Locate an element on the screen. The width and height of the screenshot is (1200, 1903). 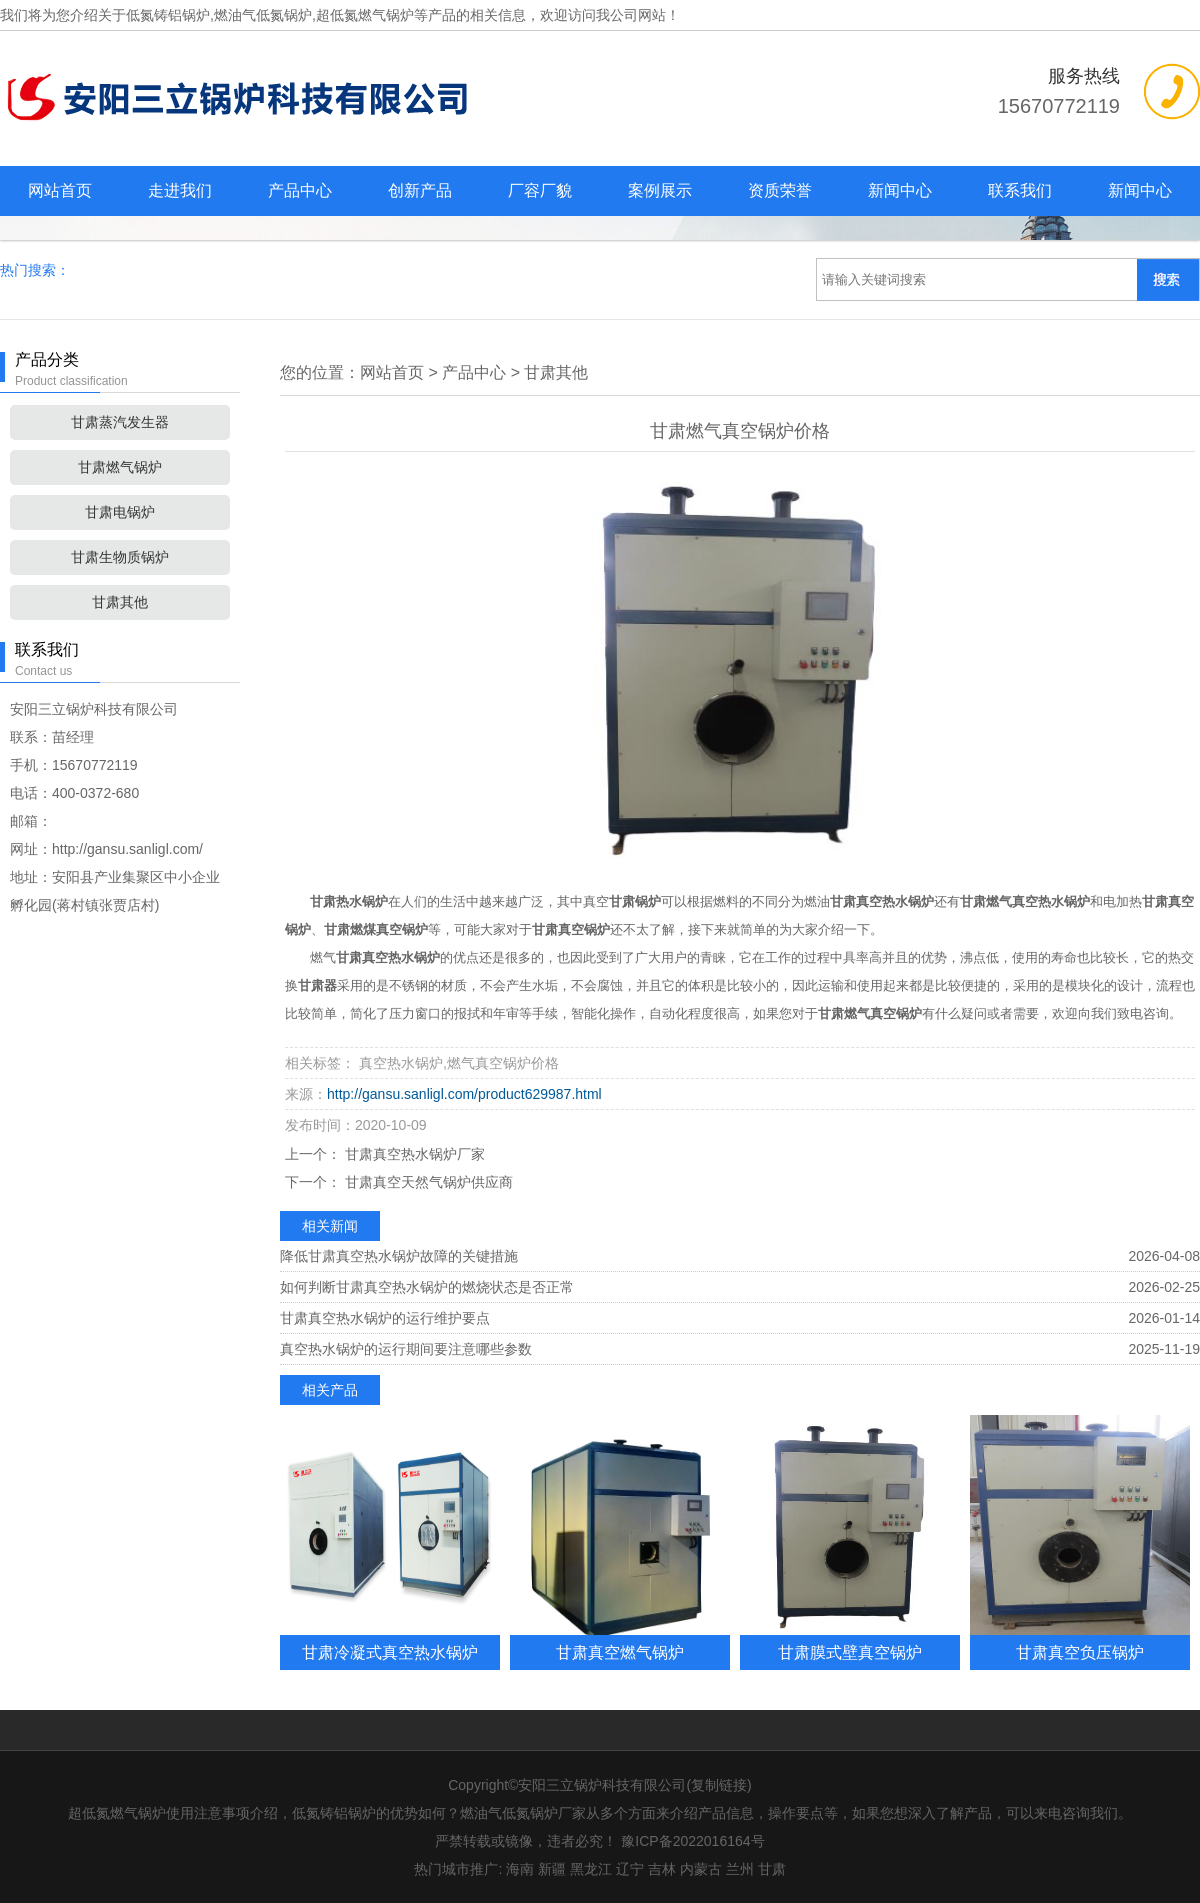
兰州 is located at coordinates (740, 1869).